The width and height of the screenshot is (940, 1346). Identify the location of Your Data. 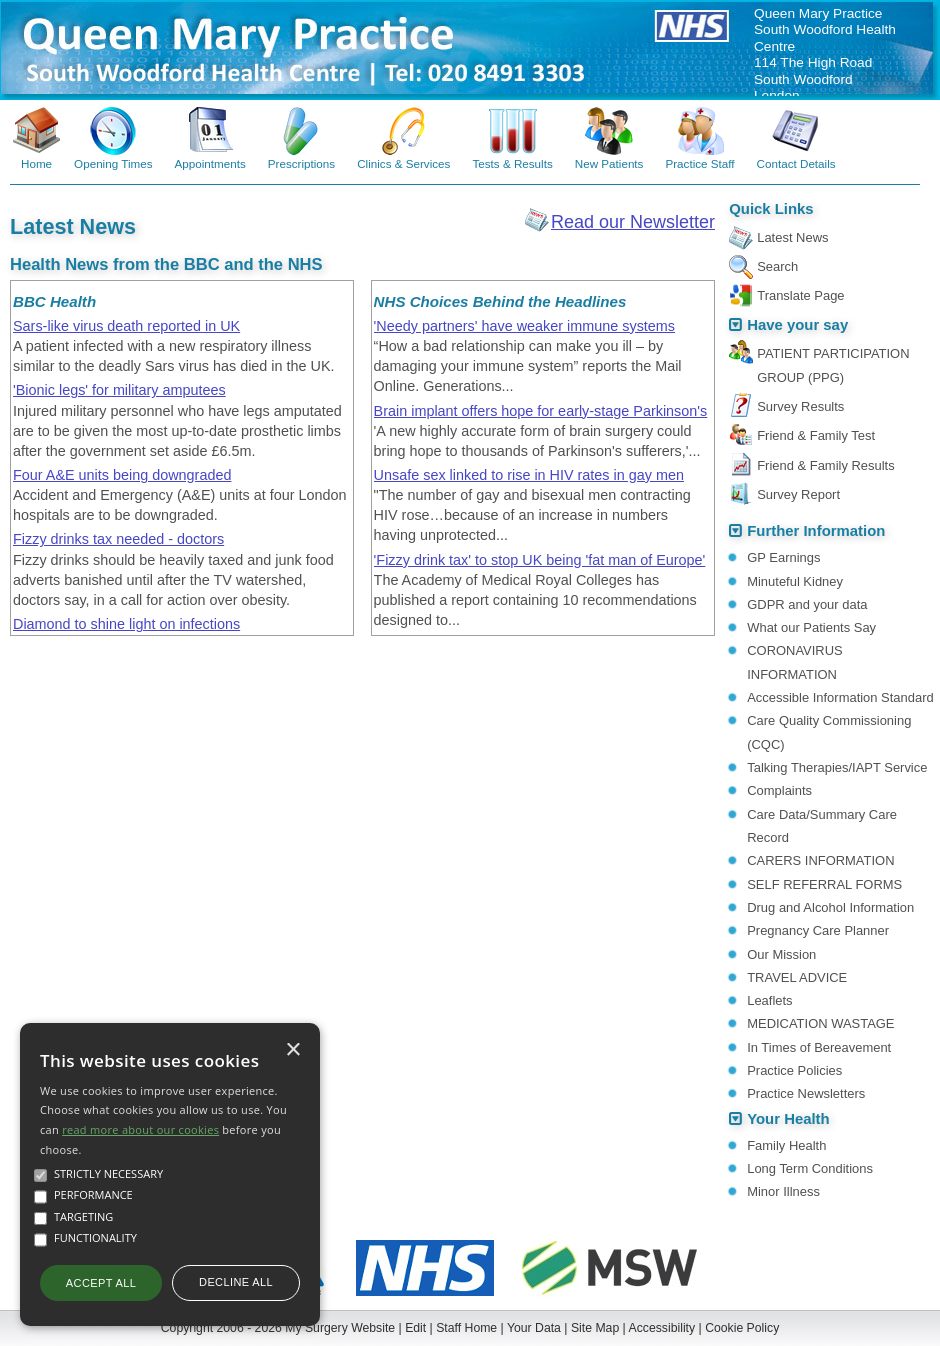
(534, 1328).